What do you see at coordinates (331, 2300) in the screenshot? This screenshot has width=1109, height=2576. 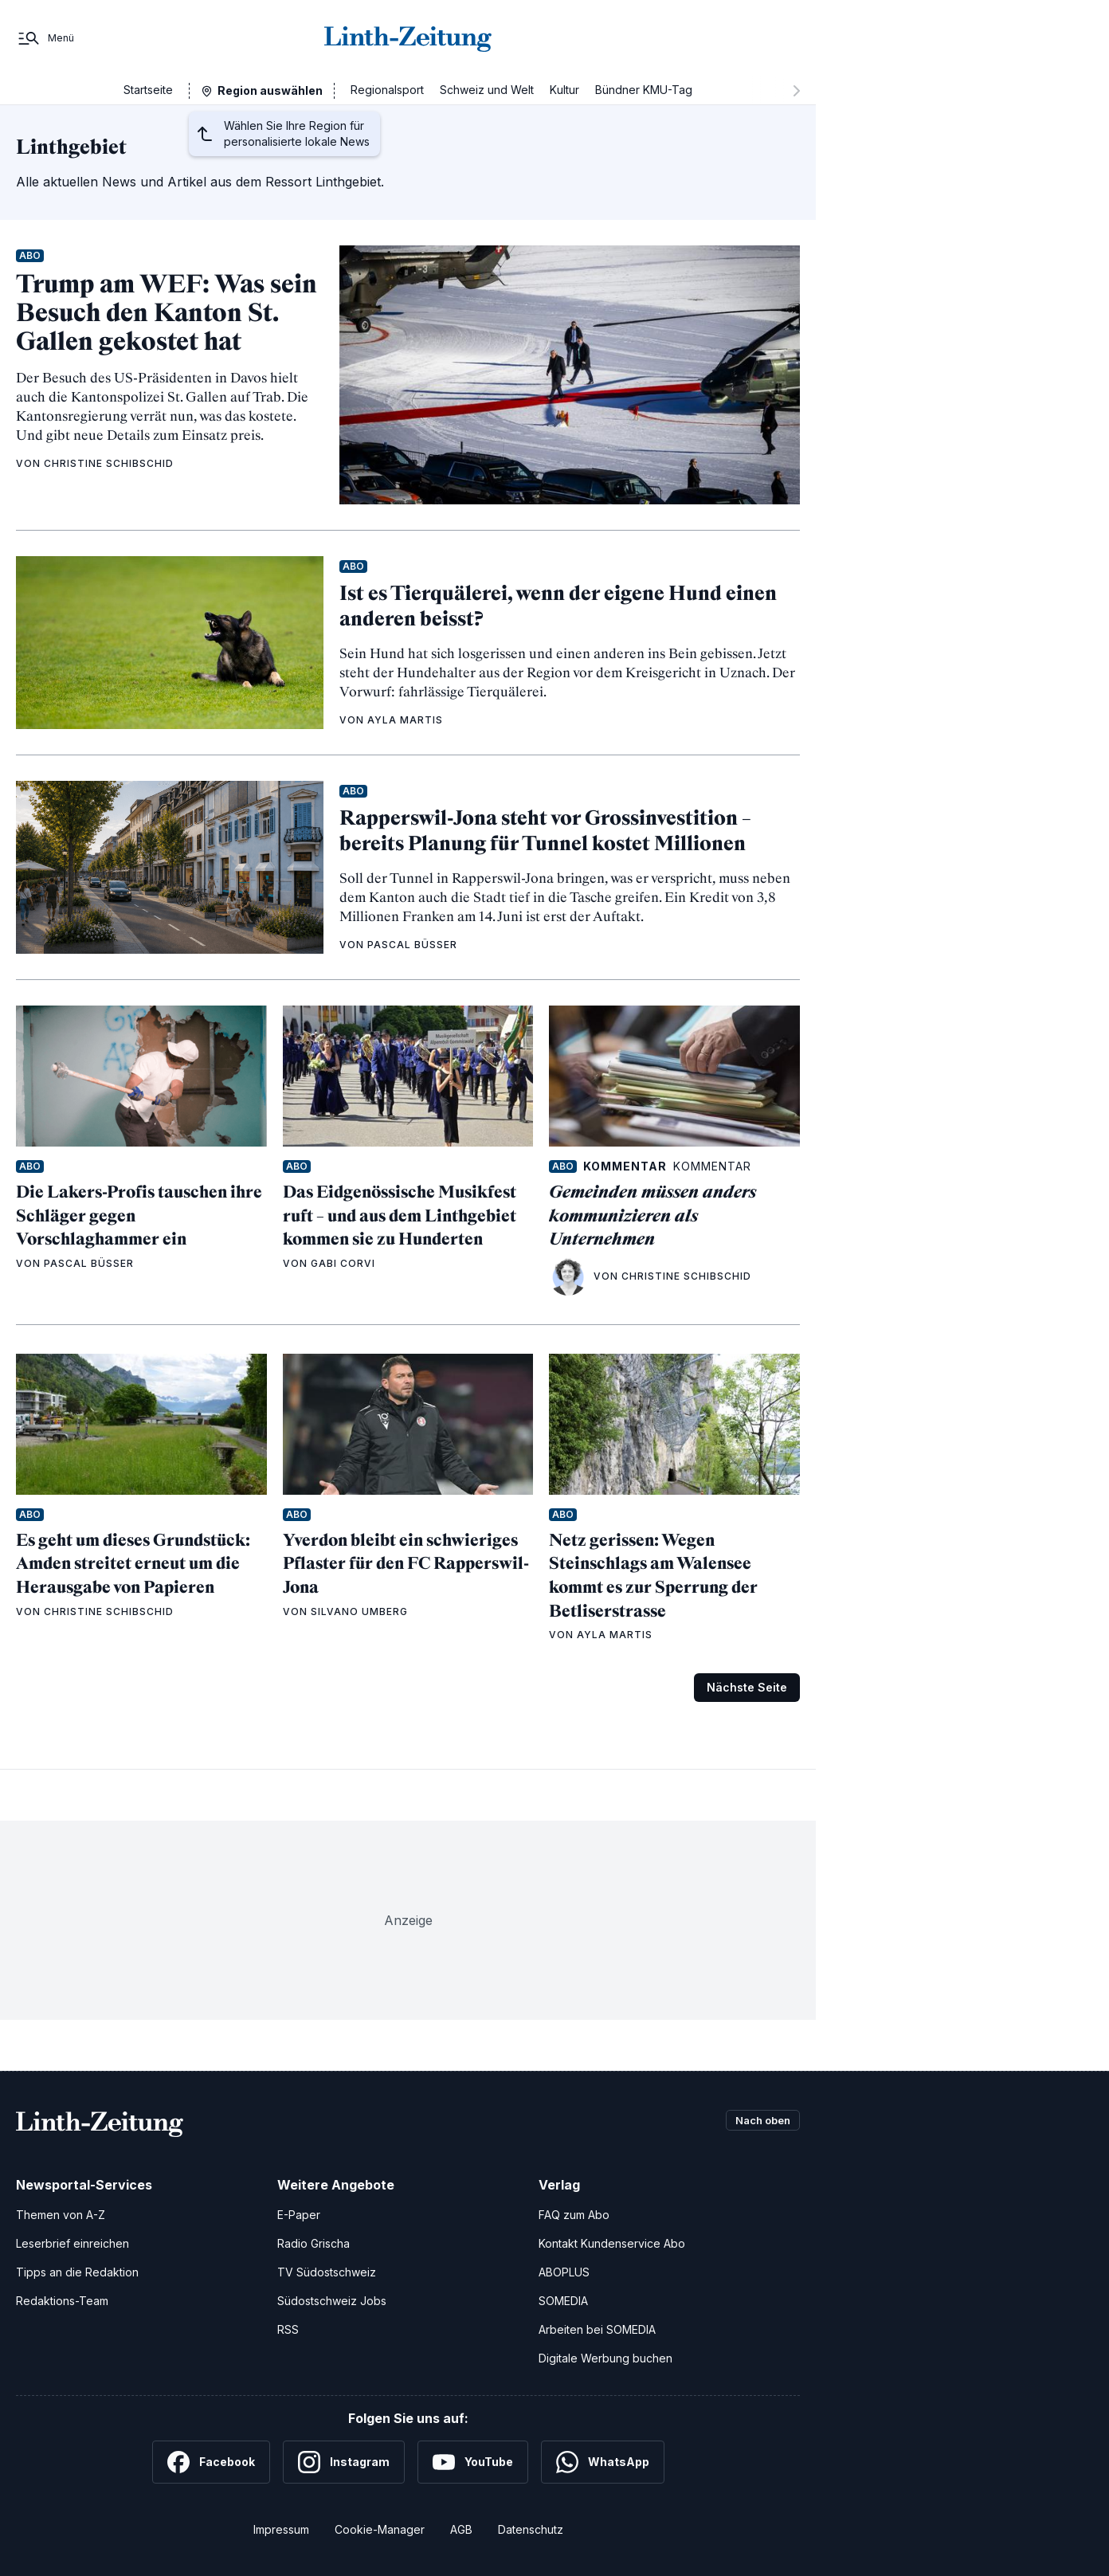 I see `Südostschweiz Jobs` at bounding box center [331, 2300].